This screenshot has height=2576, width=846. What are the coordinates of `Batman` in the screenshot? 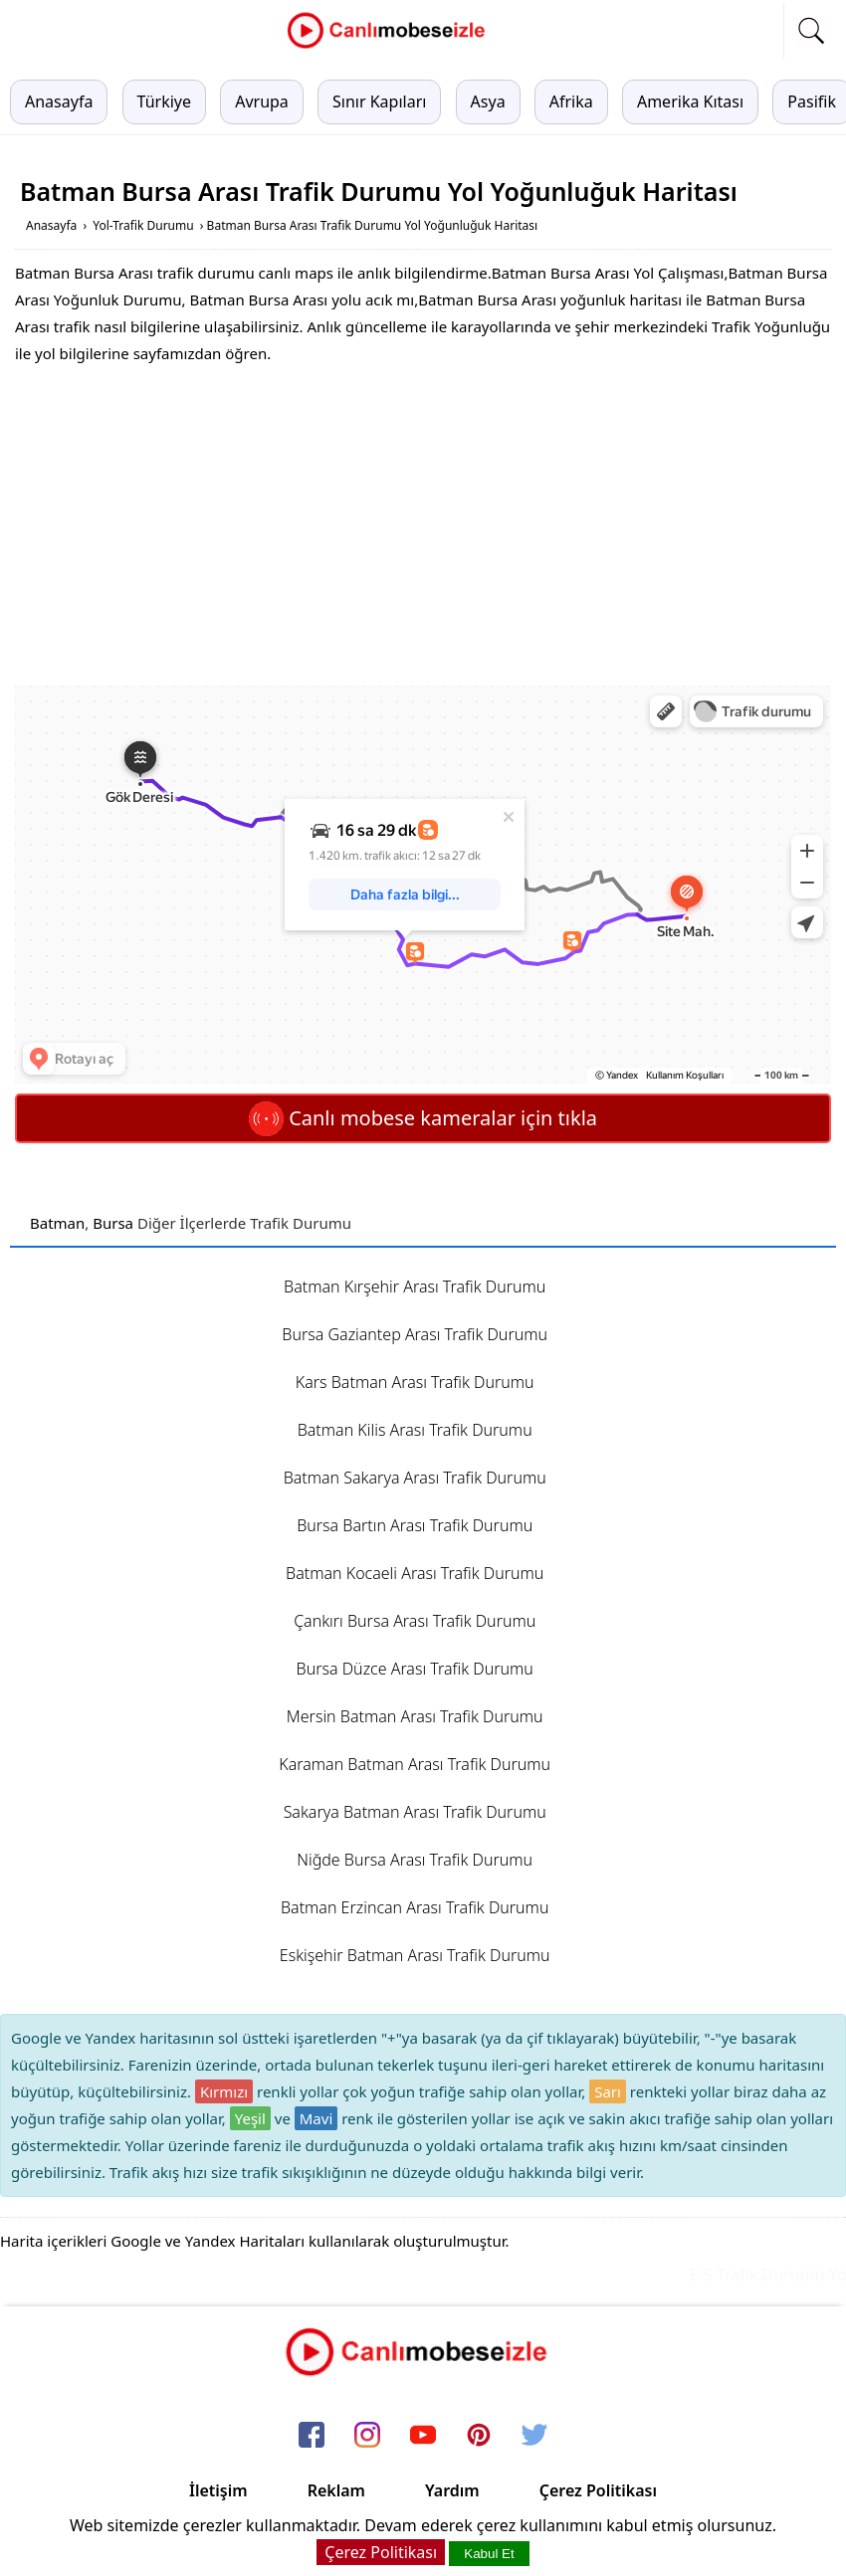 It's located at (57, 1223).